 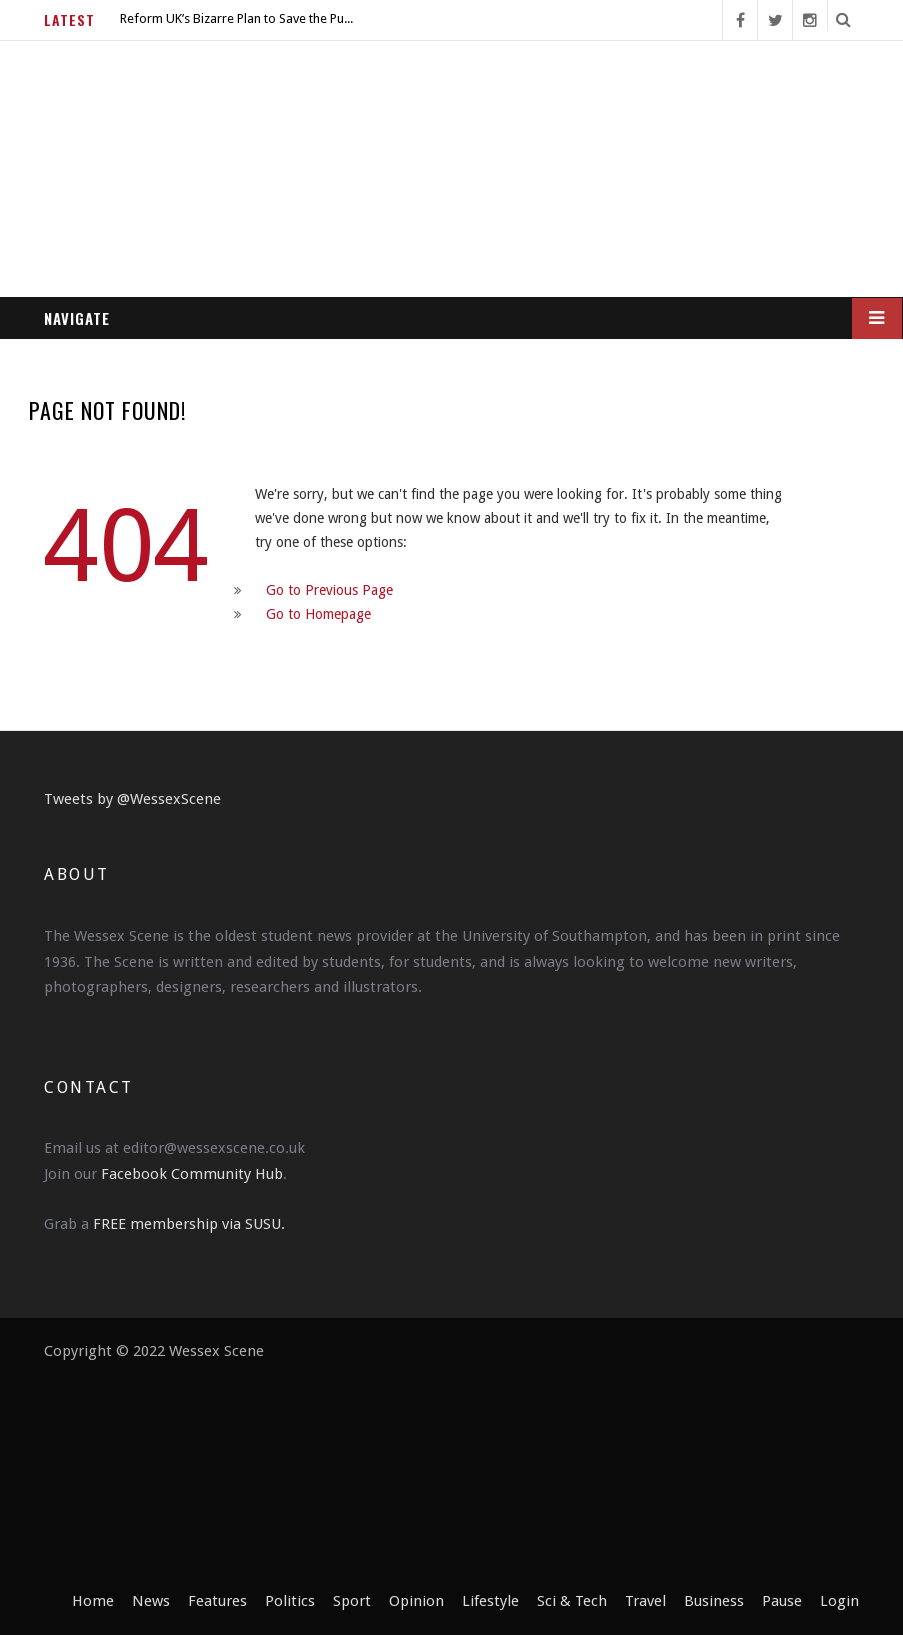 What do you see at coordinates (217, 1601) in the screenshot?
I see `Features` at bounding box center [217, 1601].